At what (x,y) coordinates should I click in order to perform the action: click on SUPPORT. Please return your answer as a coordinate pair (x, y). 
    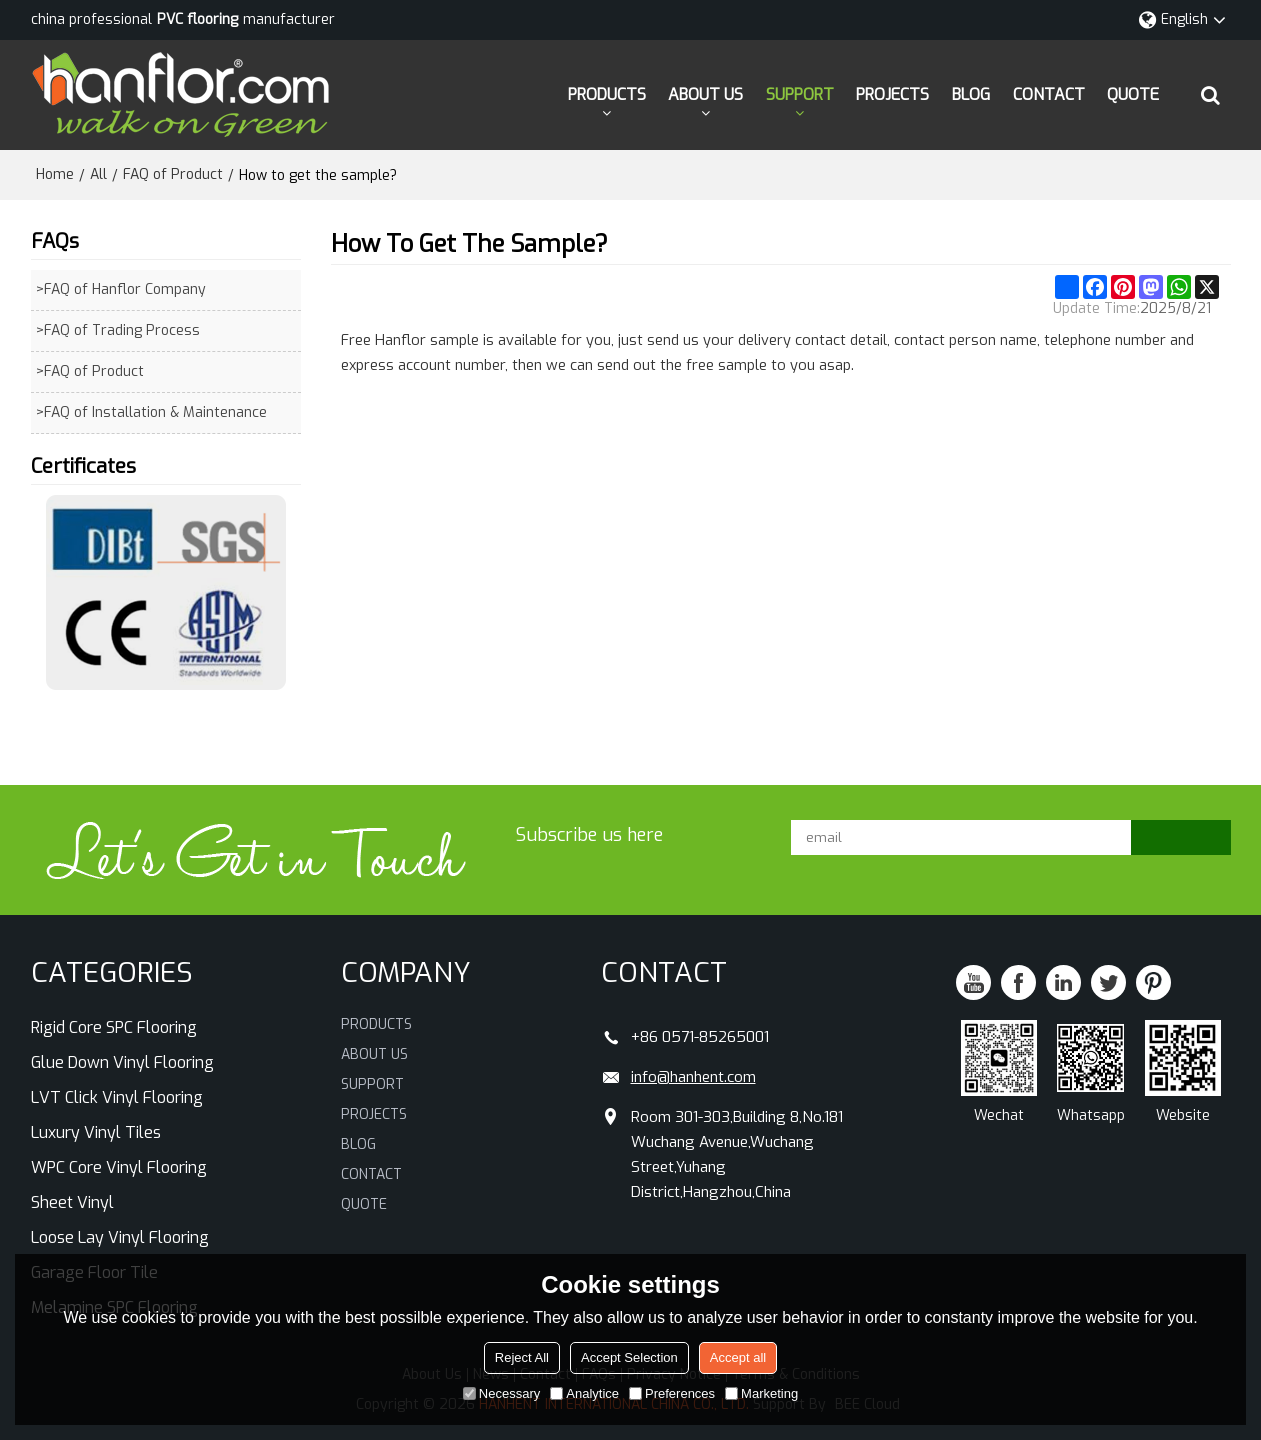
    Looking at the image, I should click on (800, 94).